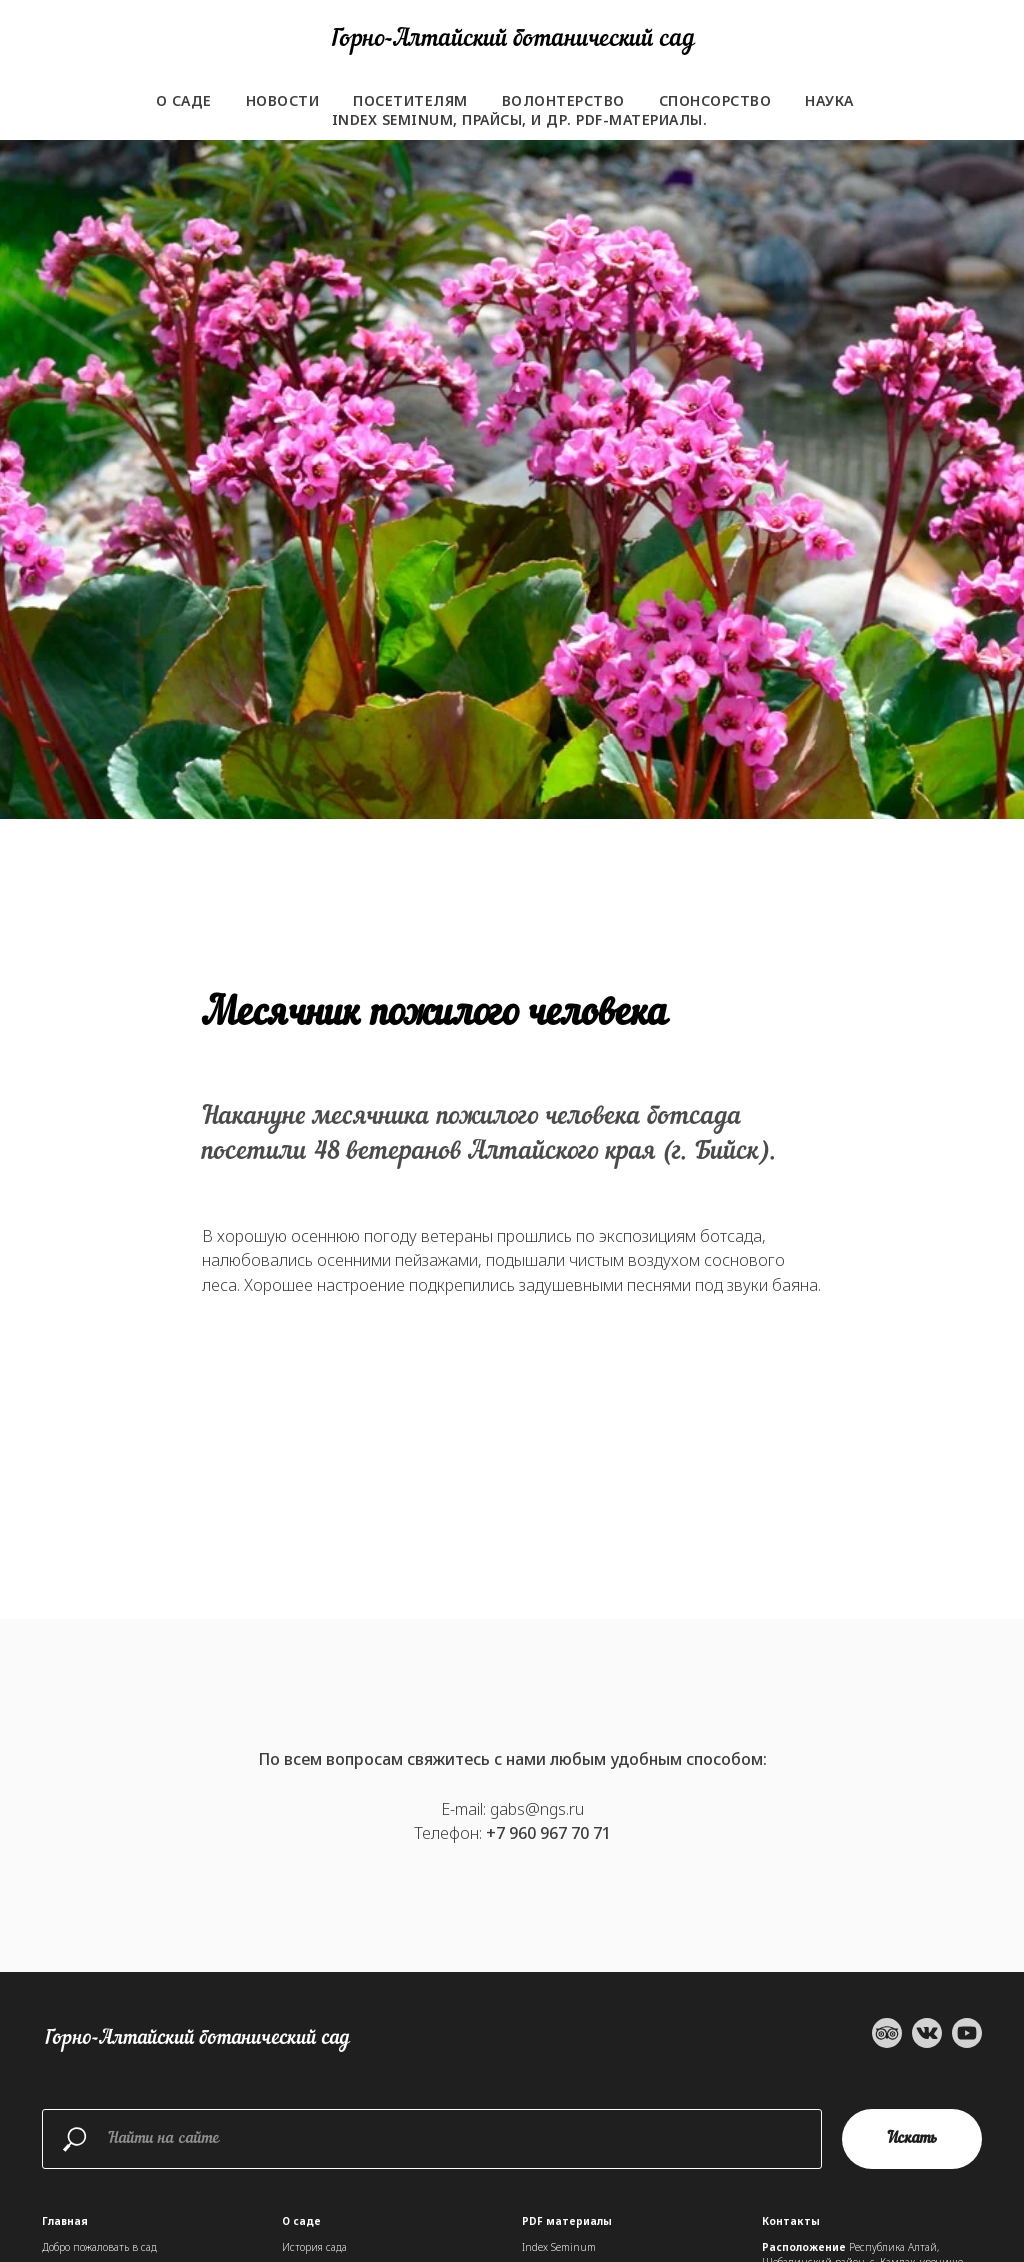 The image size is (1024, 2262). Describe the element at coordinates (715, 100) in the screenshot. I see `Спонсорство` at that location.